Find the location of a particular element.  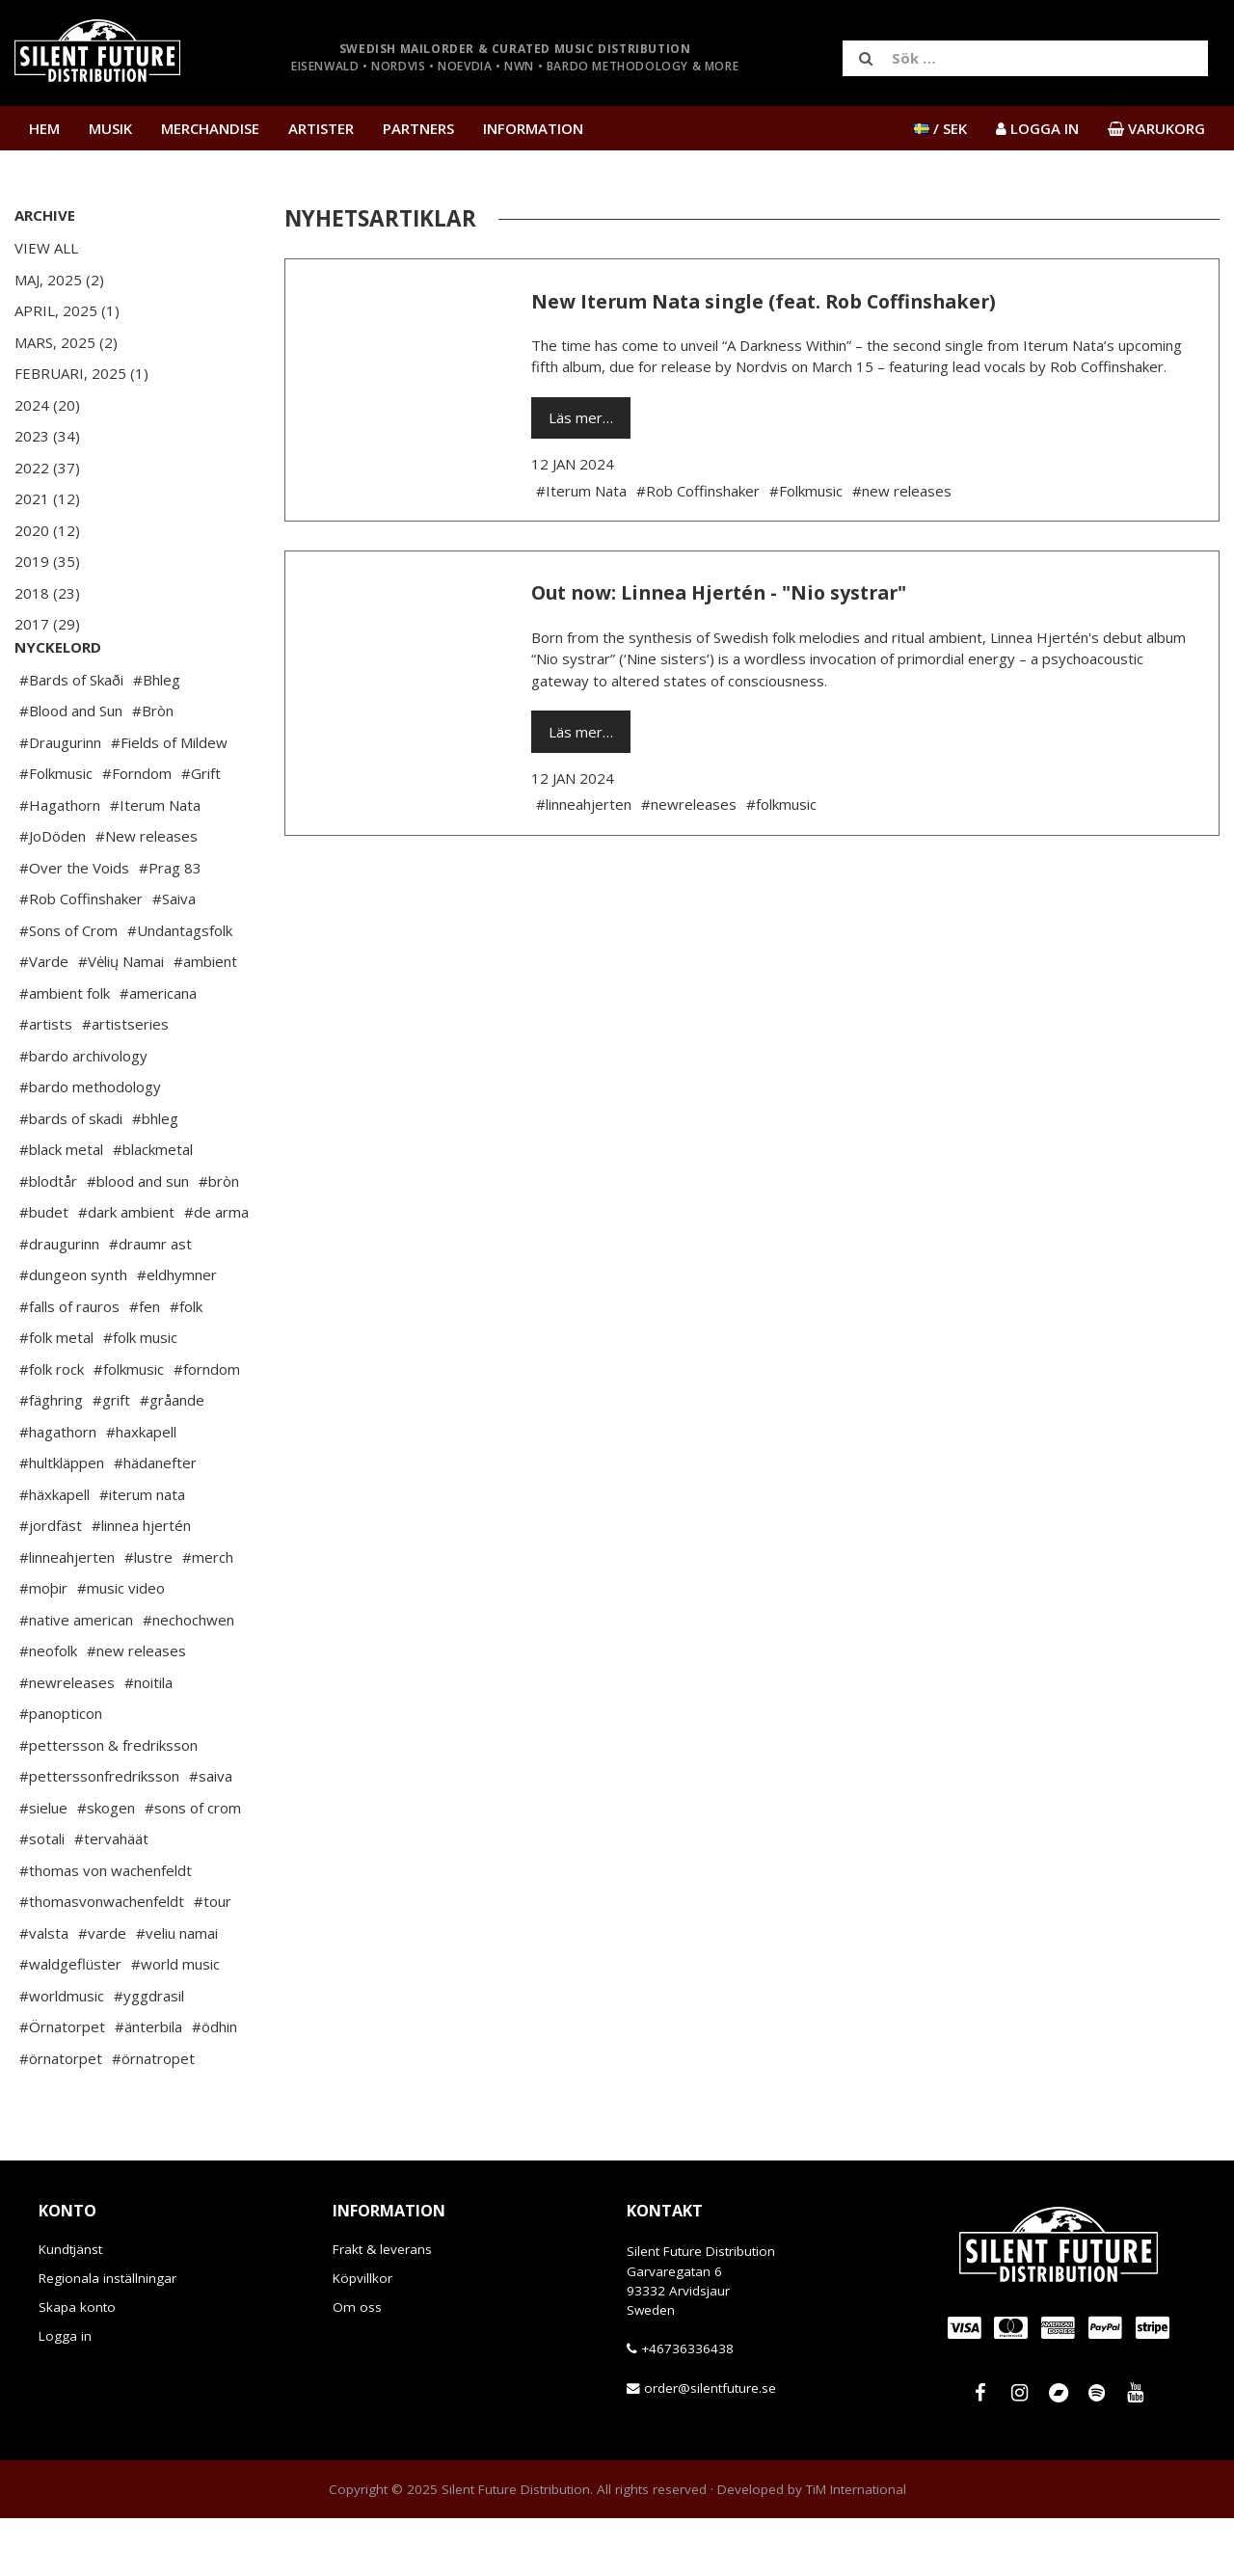

Köpvillkor is located at coordinates (362, 2336).